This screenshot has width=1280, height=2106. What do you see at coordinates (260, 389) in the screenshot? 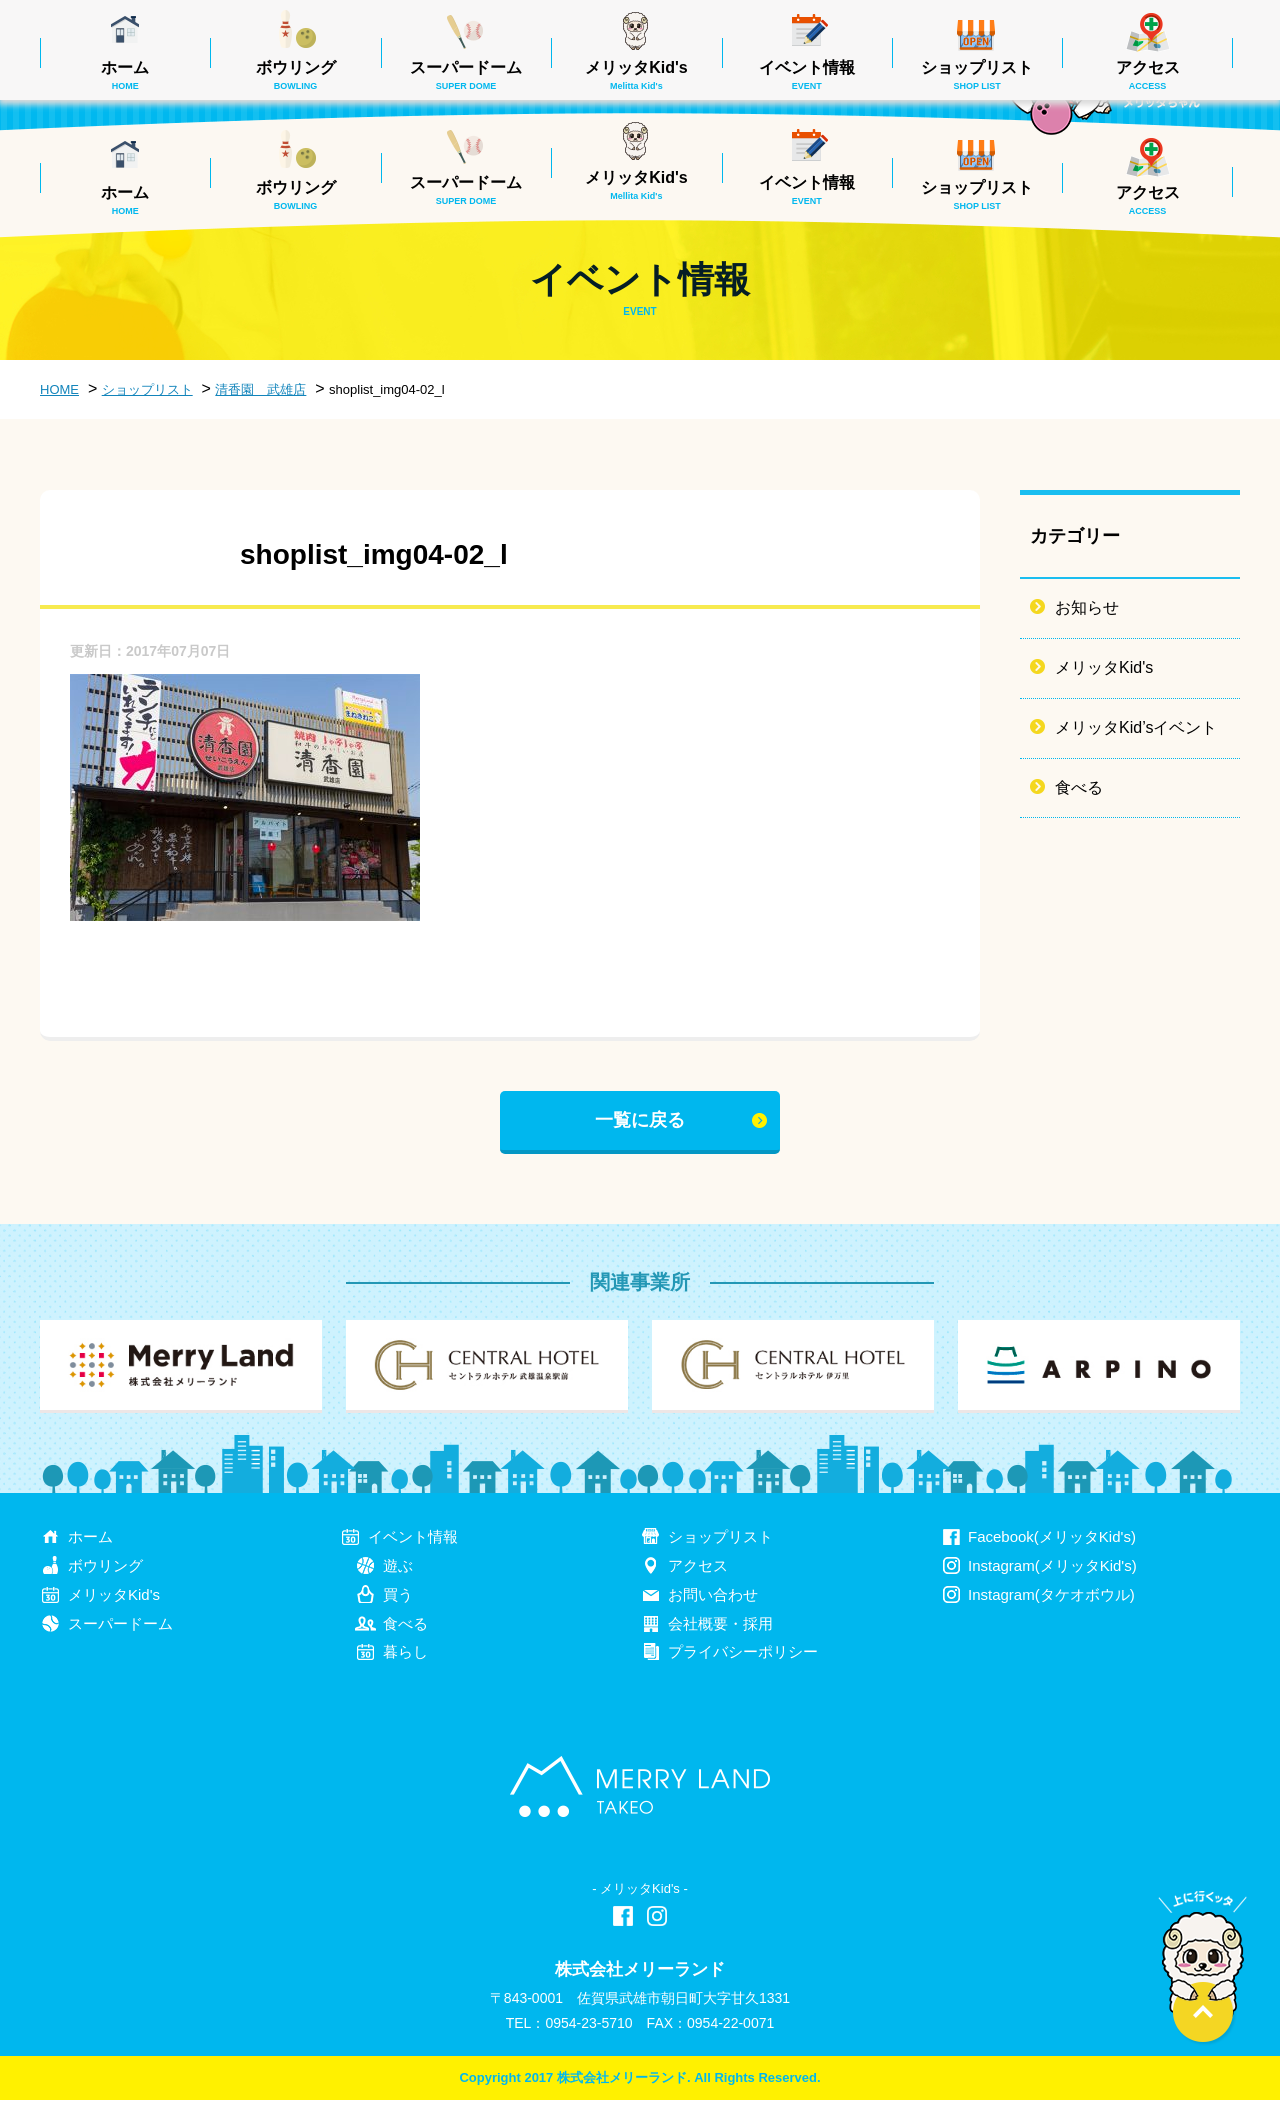
I see `清香園 武雄店` at bounding box center [260, 389].